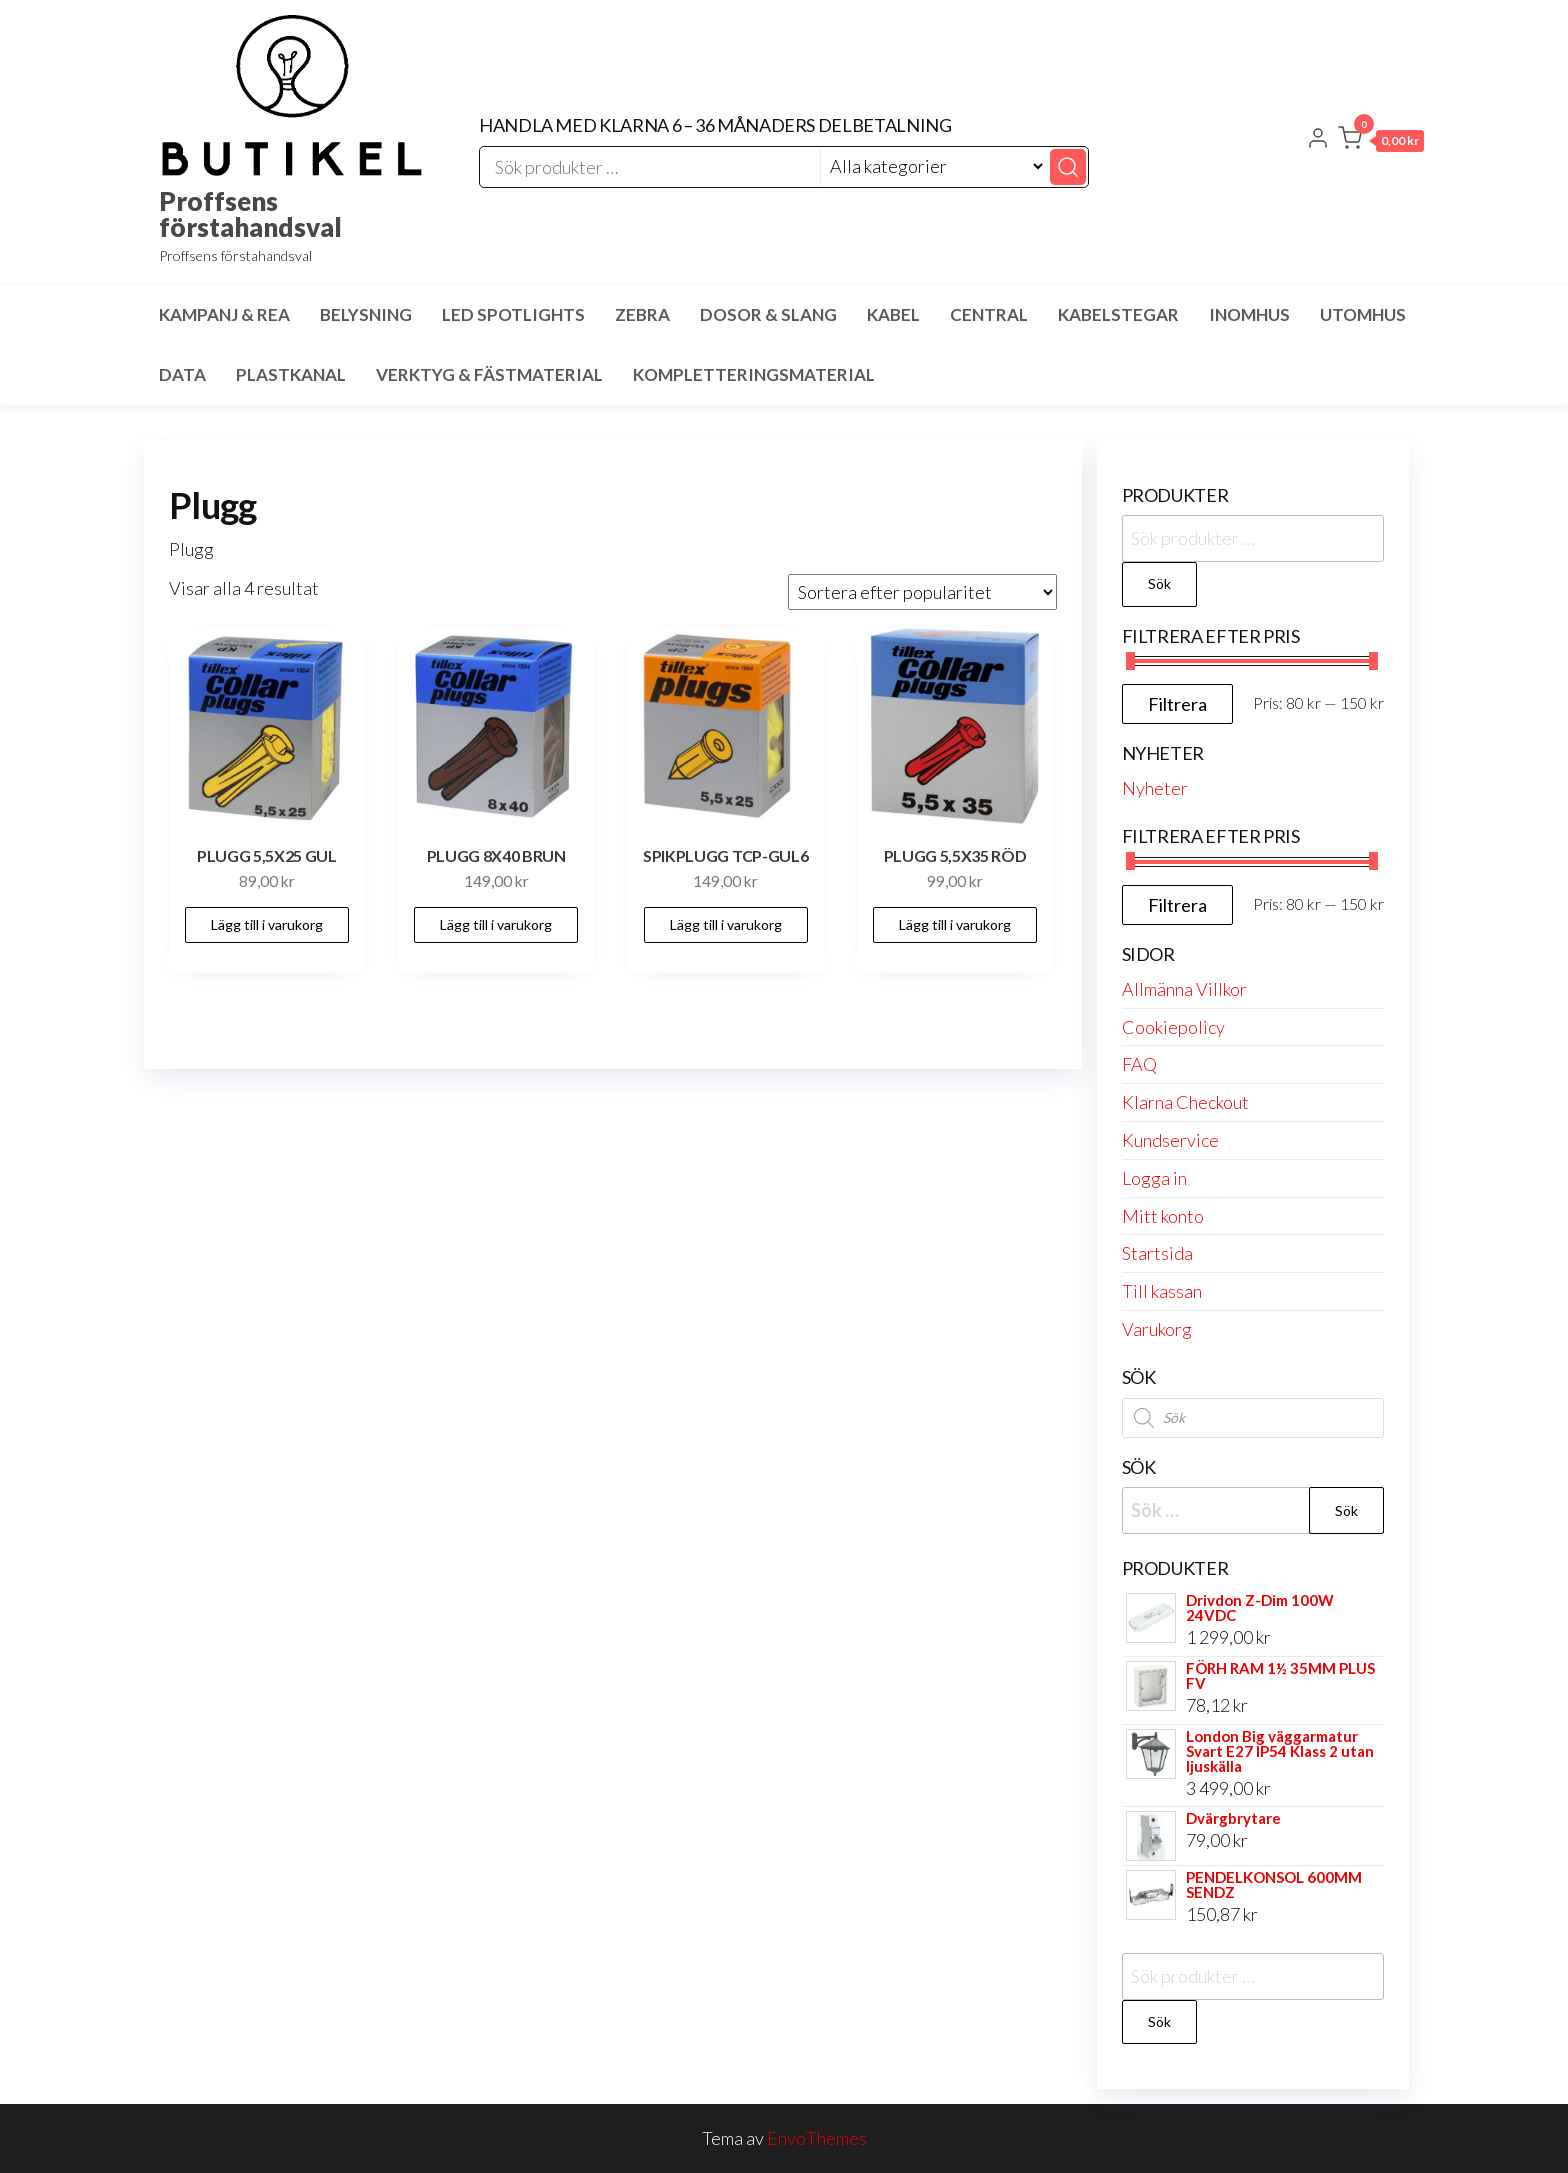 The width and height of the screenshot is (1568, 2173). I want to click on Kundservice, so click(1170, 1140).